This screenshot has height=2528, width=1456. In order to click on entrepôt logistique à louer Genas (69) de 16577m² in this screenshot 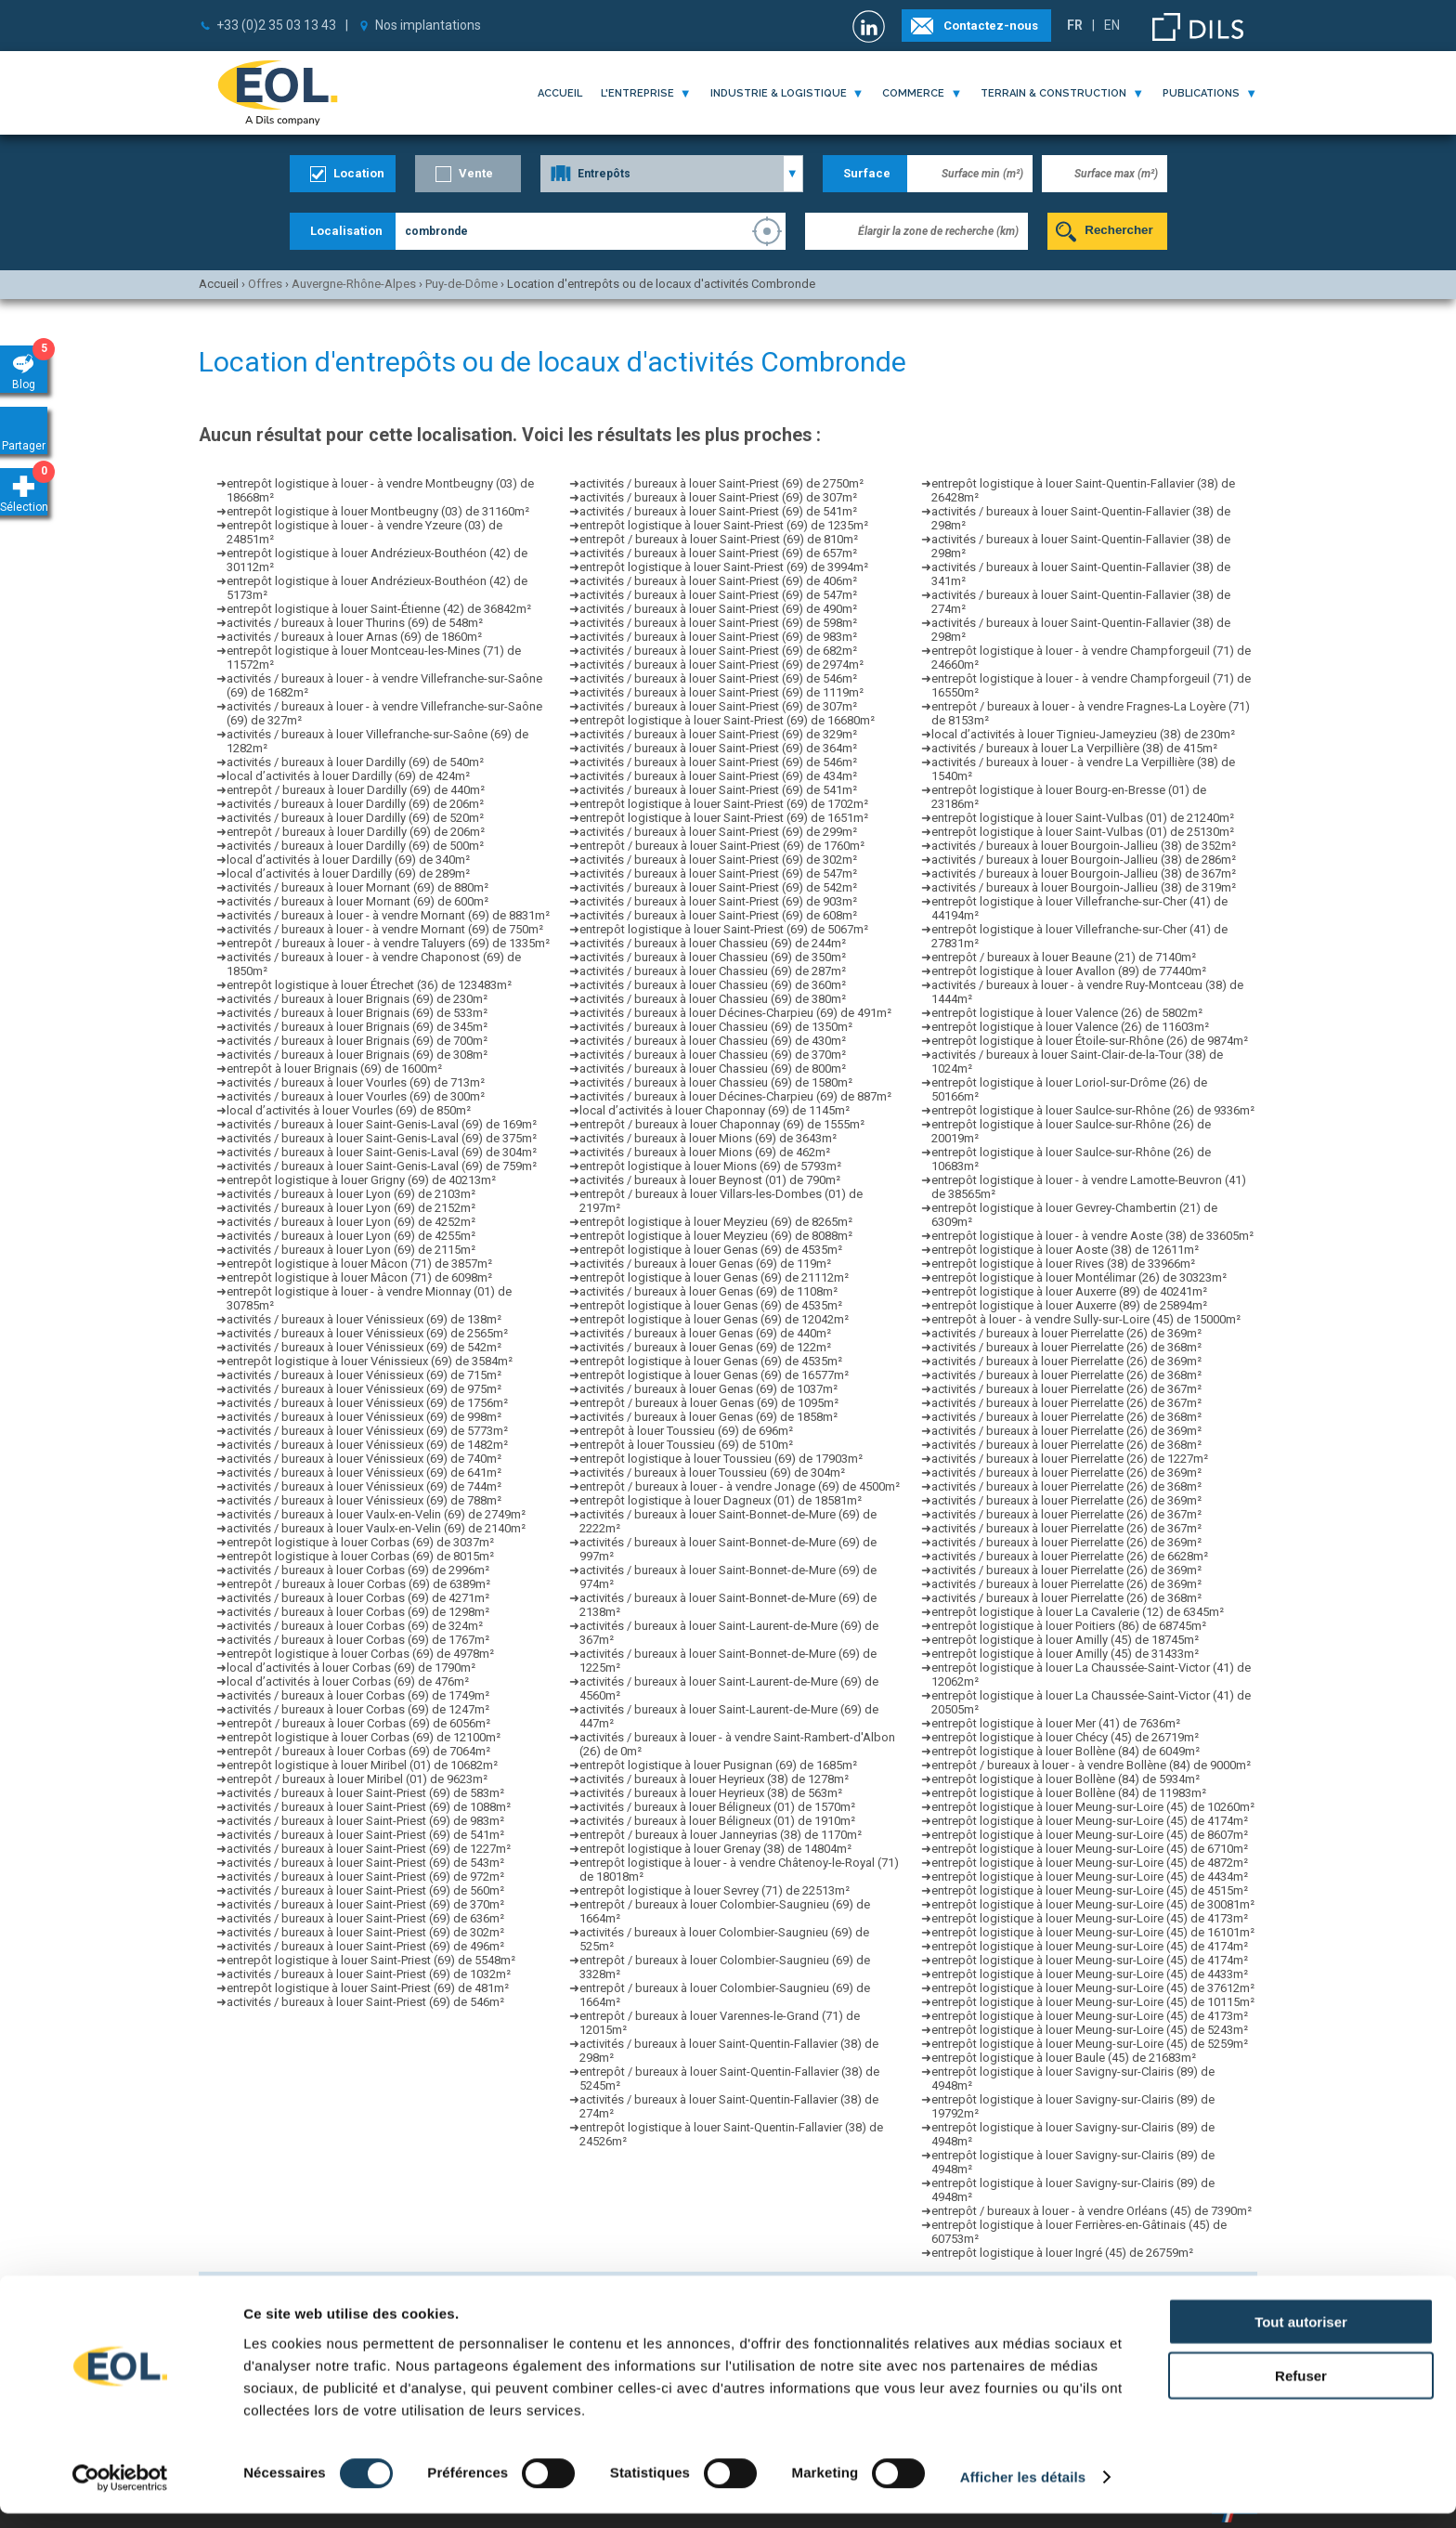, I will do `click(714, 1375)`.